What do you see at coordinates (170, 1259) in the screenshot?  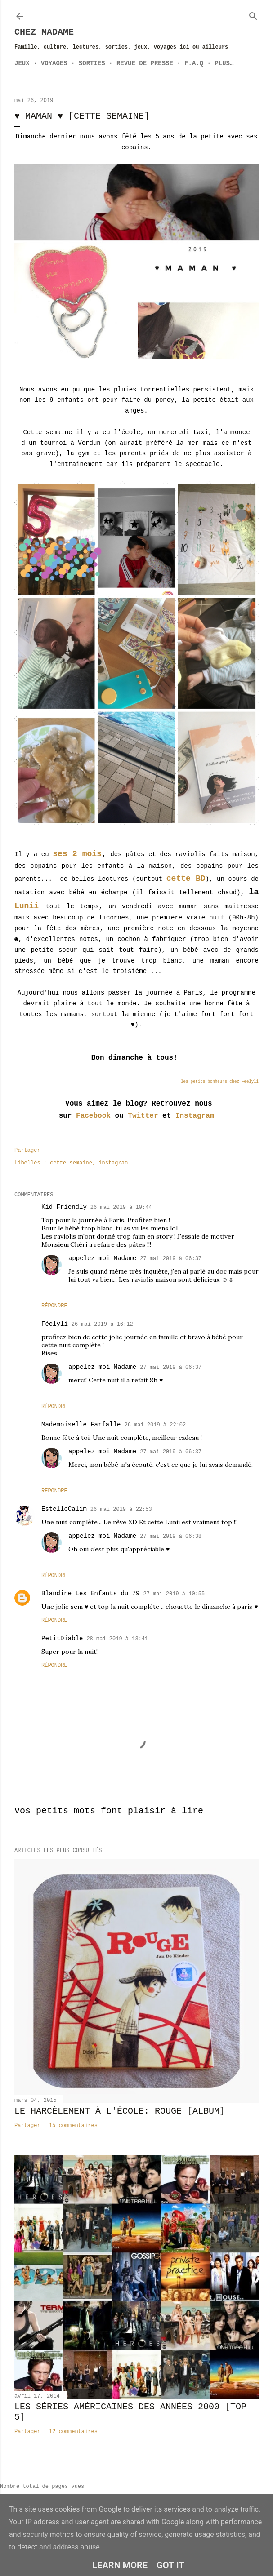 I see `27 mai 2019 à 06:37` at bounding box center [170, 1259].